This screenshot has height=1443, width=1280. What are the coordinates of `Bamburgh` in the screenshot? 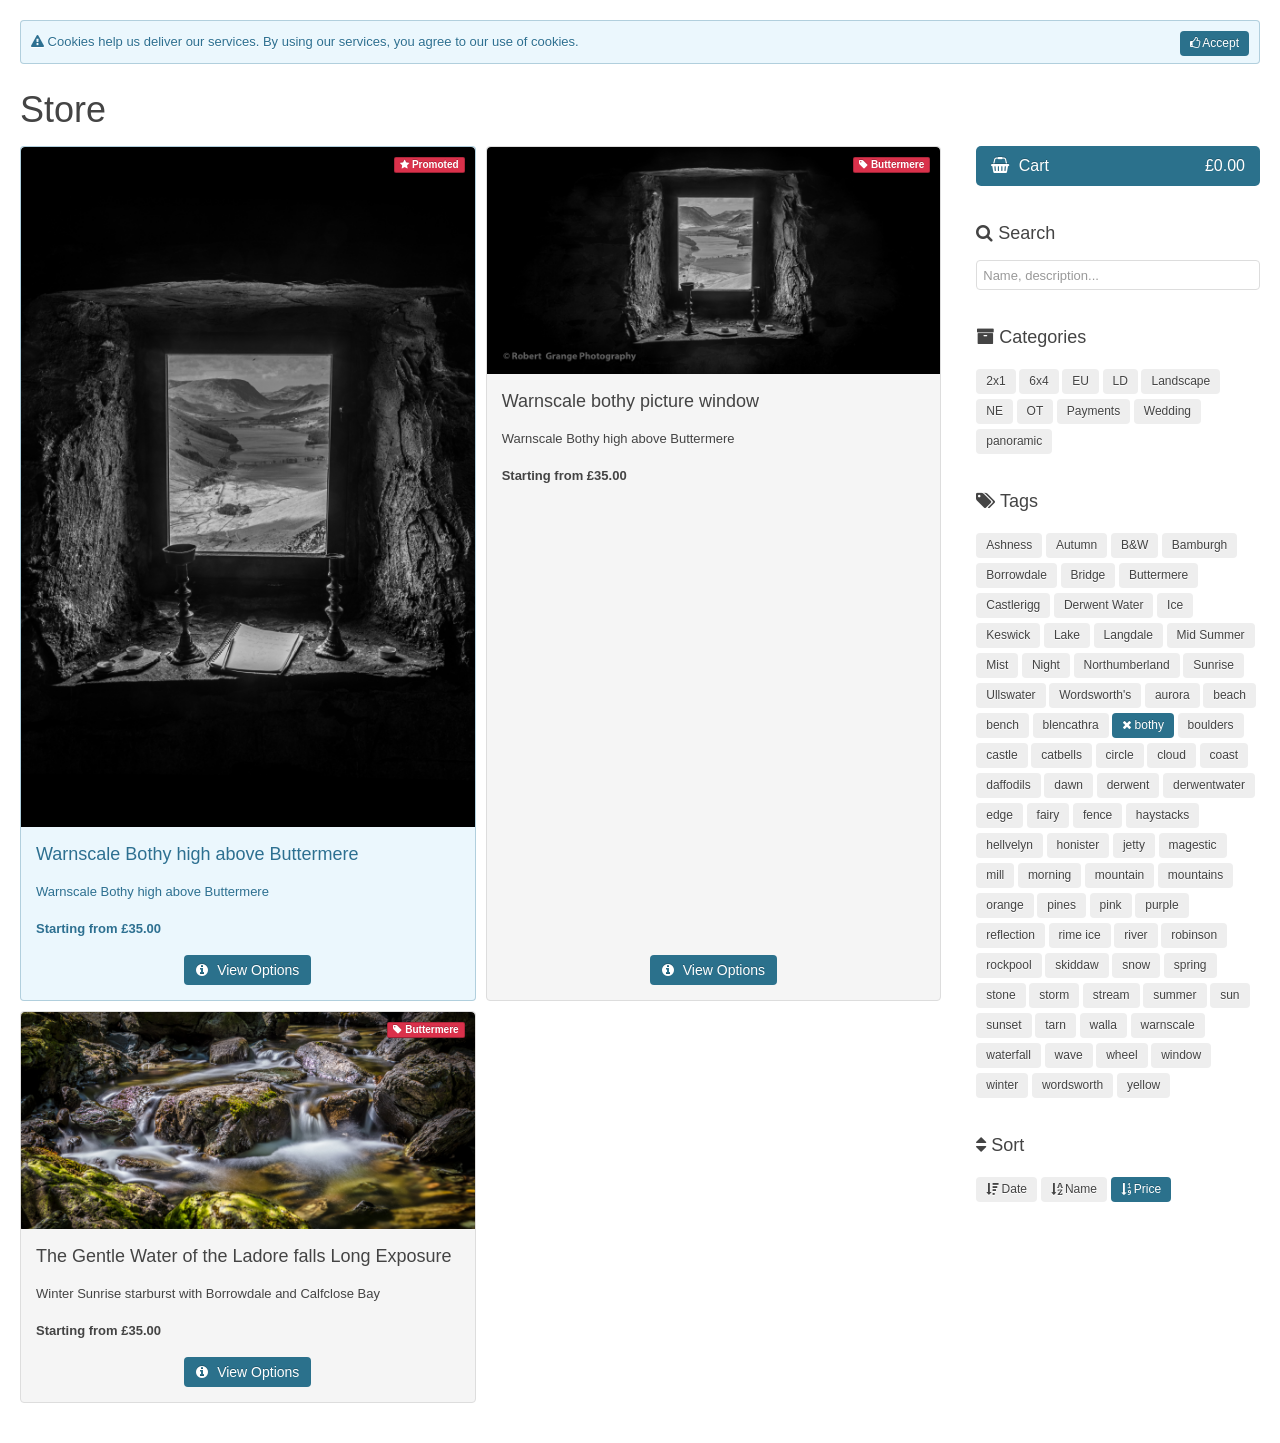 It's located at (1199, 545).